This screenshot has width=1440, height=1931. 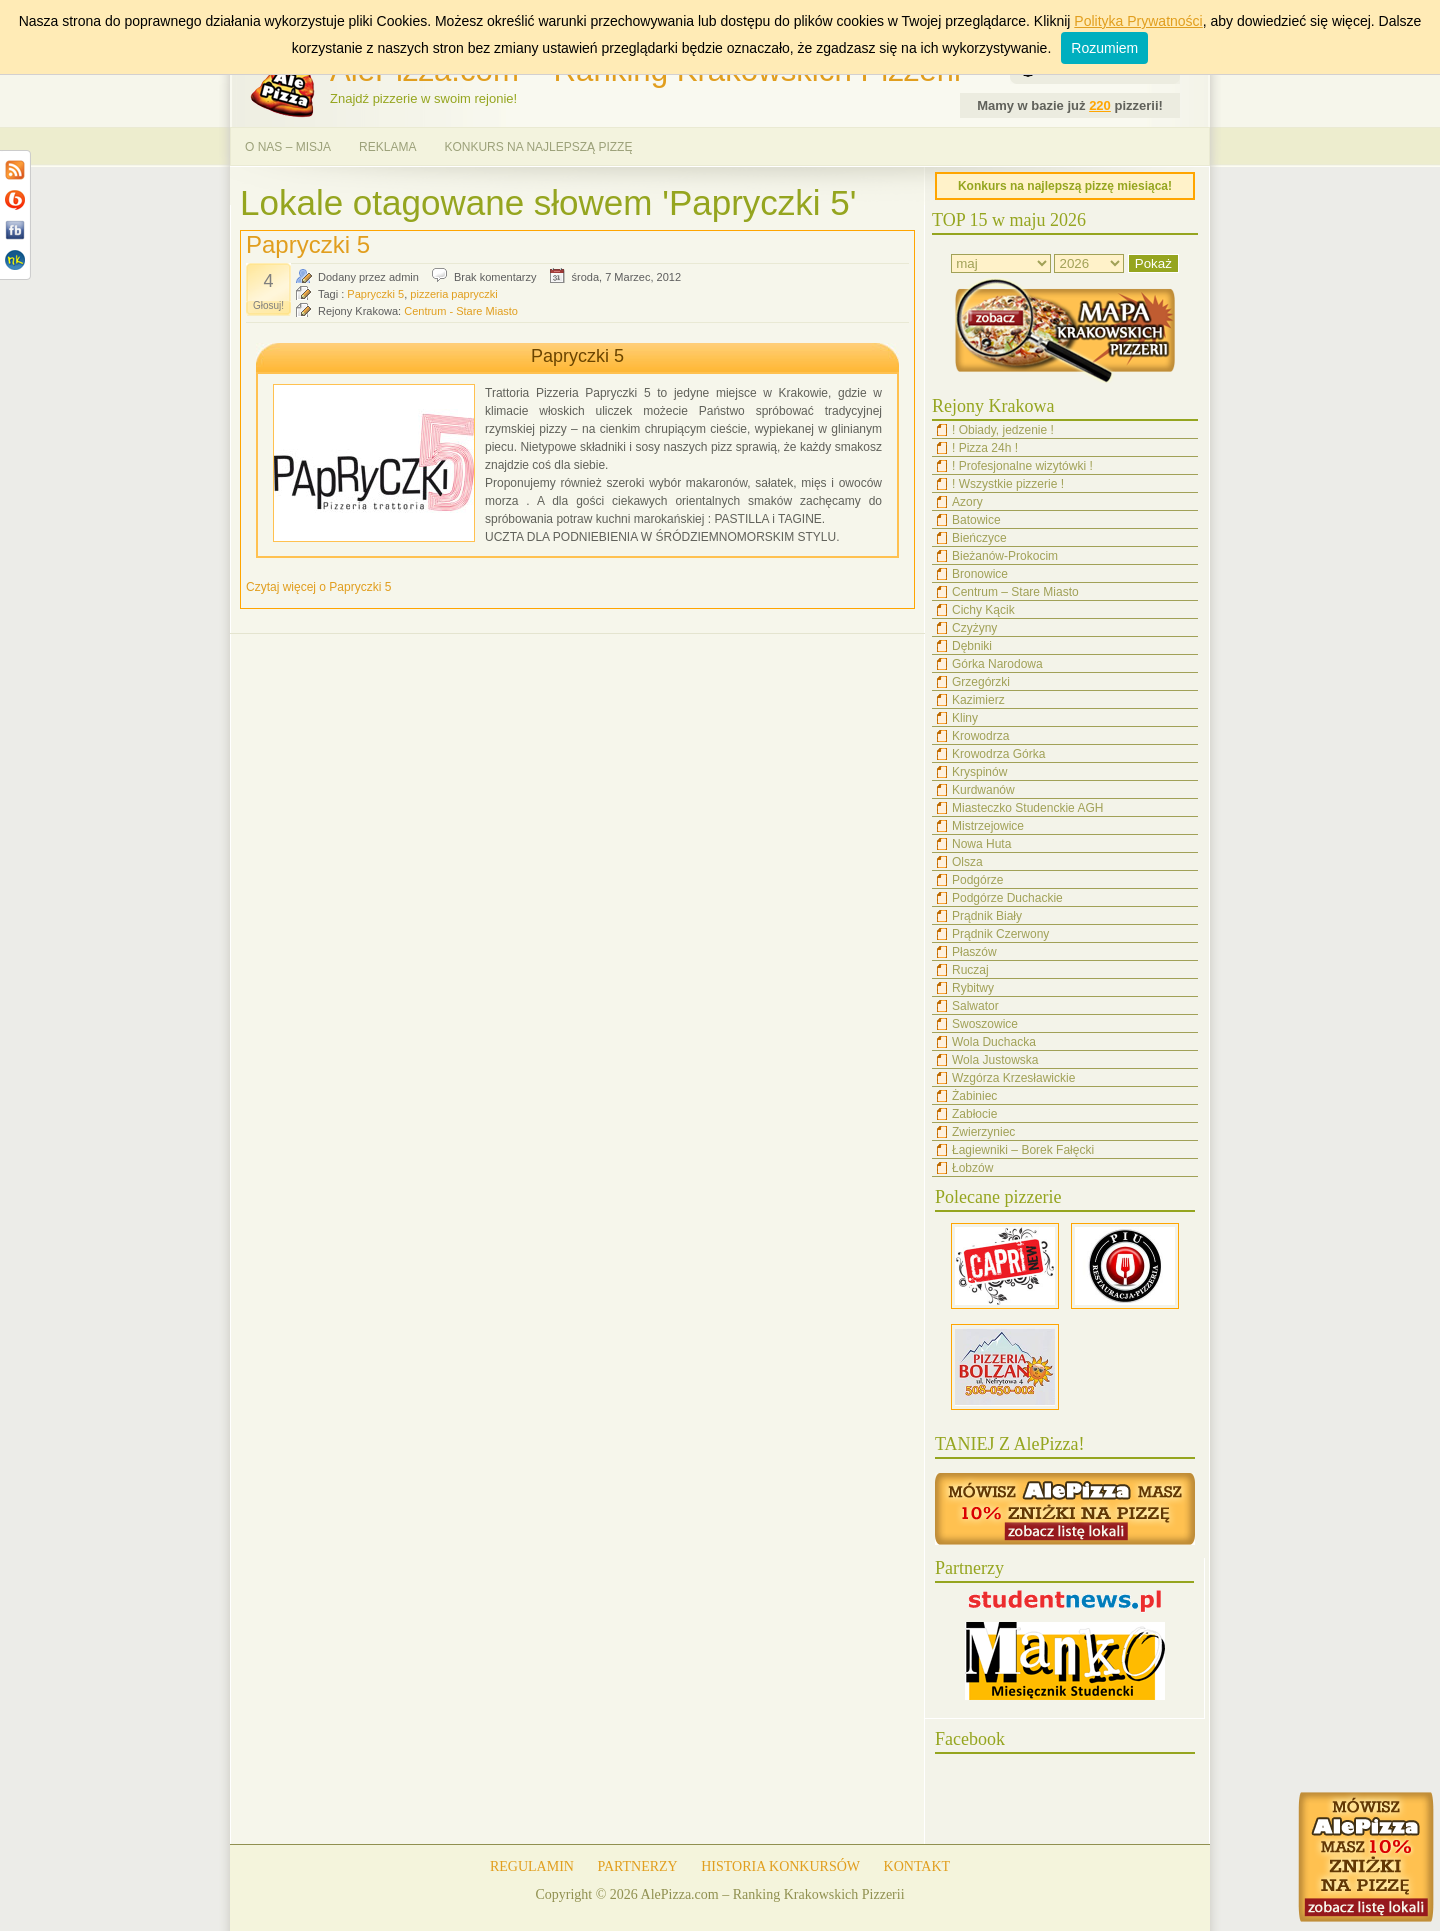 What do you see at coordinates (983, 610) in the screenshot?
I see `Cichy Kącik` at bounding box center [983, 610].